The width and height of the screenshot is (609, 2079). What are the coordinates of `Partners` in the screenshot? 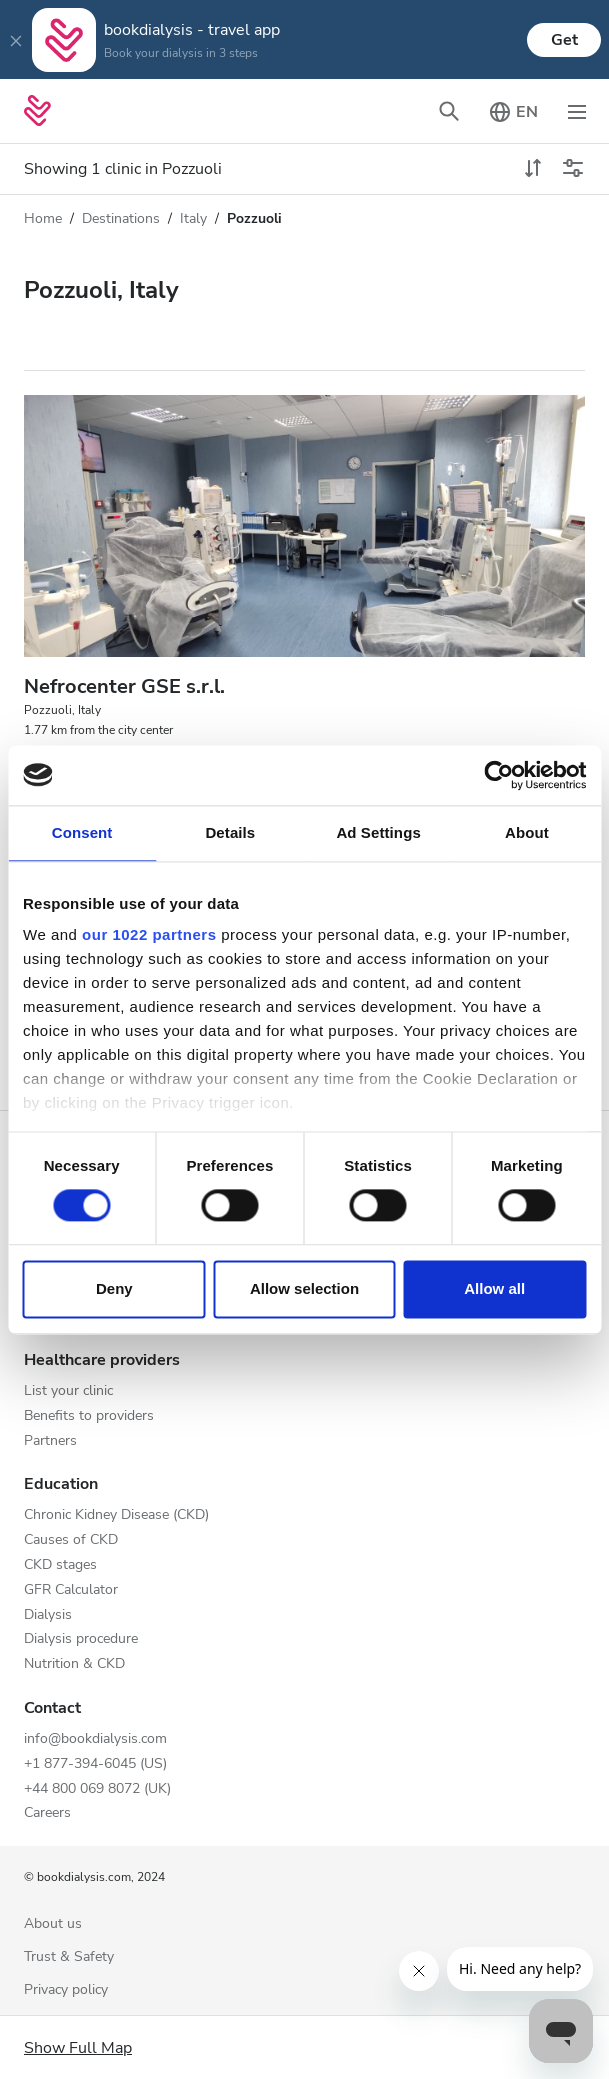 It's located at (50, 1441).